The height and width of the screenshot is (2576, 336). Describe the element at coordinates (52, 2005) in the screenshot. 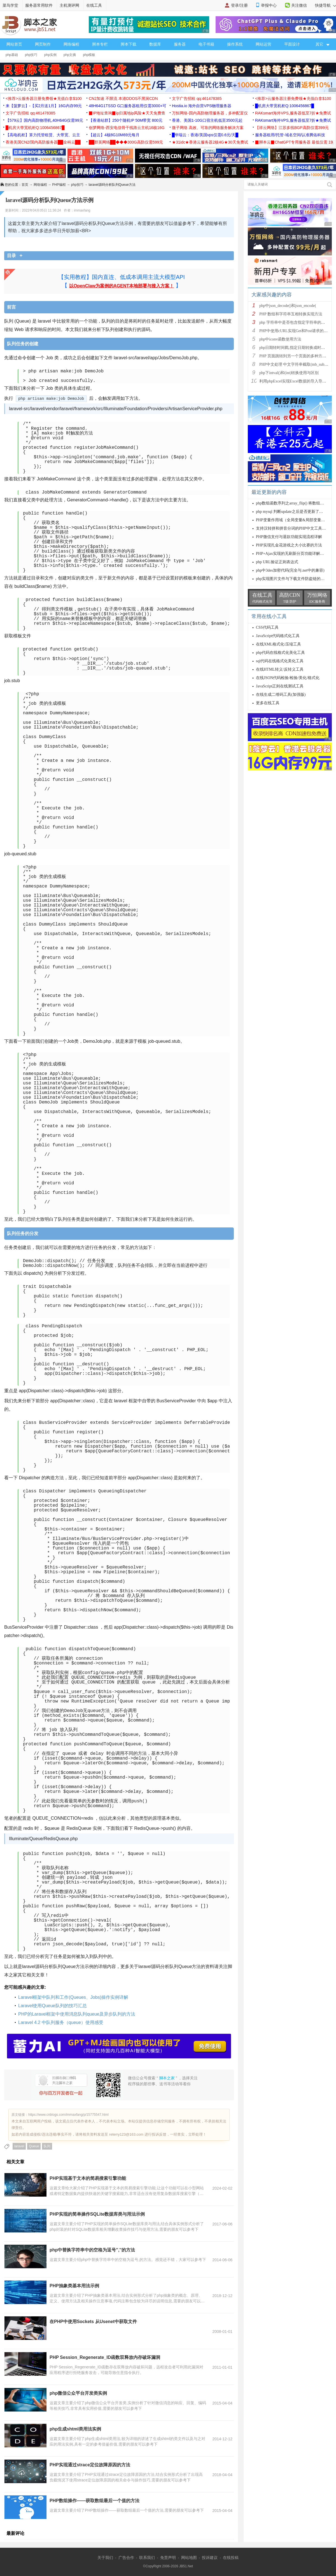

I see `Laravel使用Queue队列的技巧汇总` at that location.